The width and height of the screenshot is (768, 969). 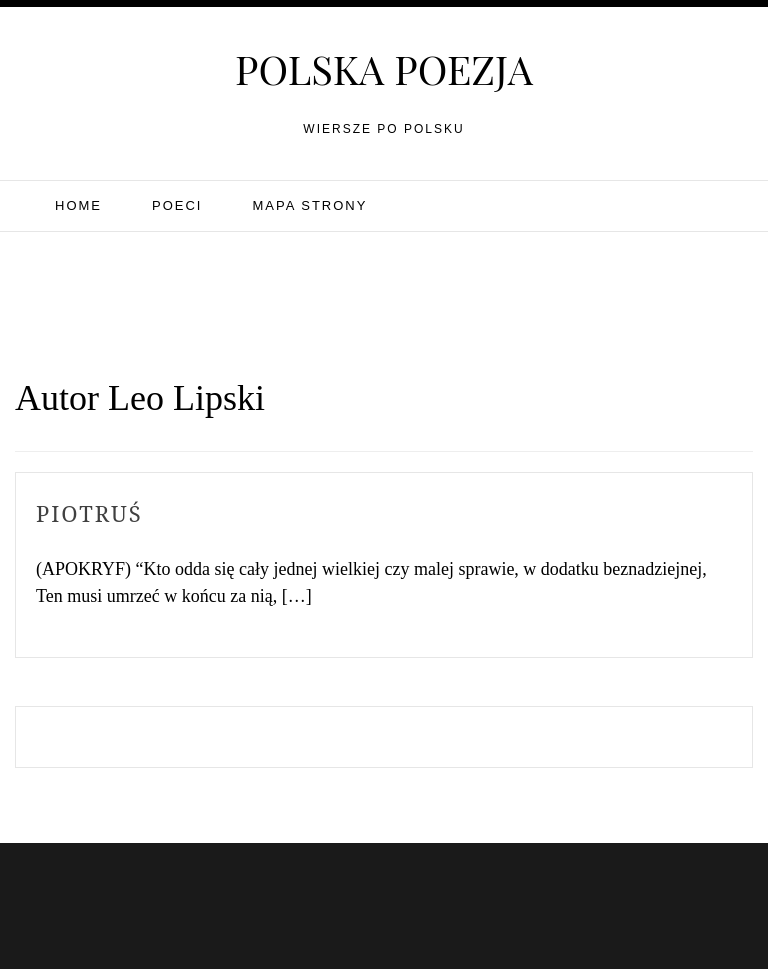 I want to click on Mapa strony, so click(x=309, y=205).